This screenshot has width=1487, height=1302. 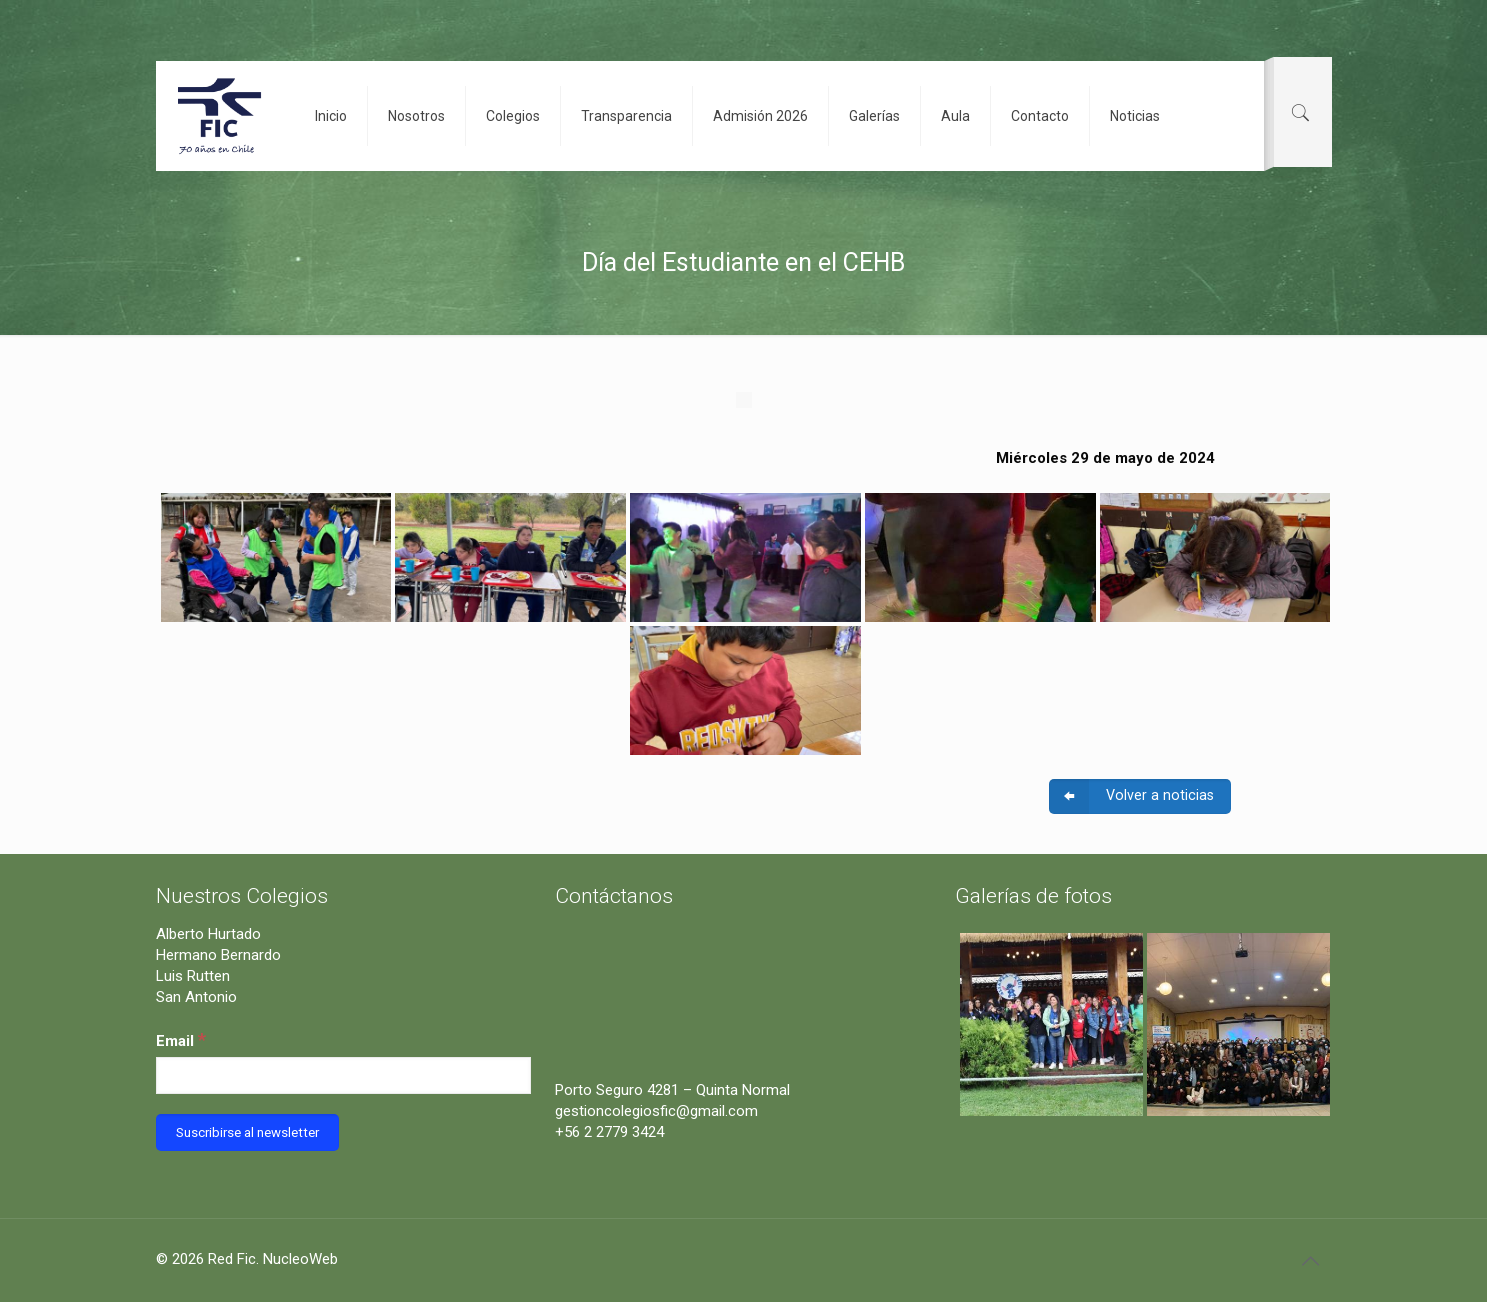 What do you see at coordinates (208, 934) in the screenshot?
I see `Alberto Hurtado` at bounding box center [208, 934].